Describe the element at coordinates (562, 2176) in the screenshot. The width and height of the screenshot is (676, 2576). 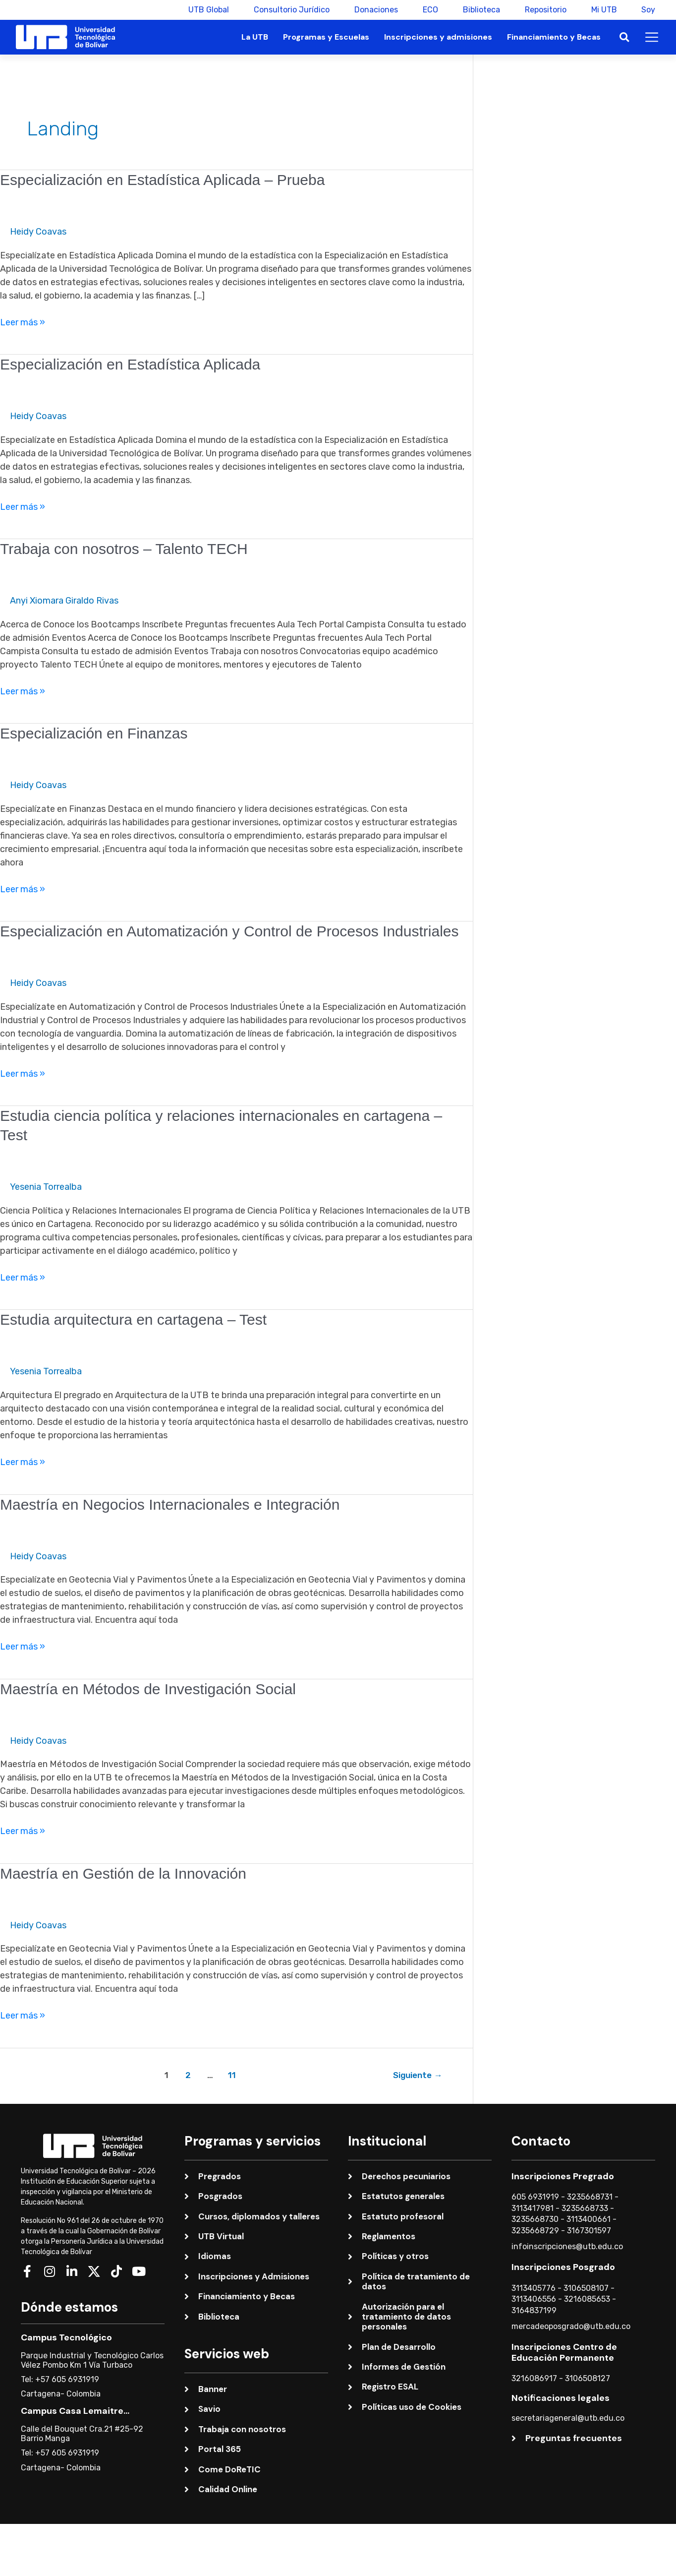
I see `Inscripciones Pregrado` at that location.